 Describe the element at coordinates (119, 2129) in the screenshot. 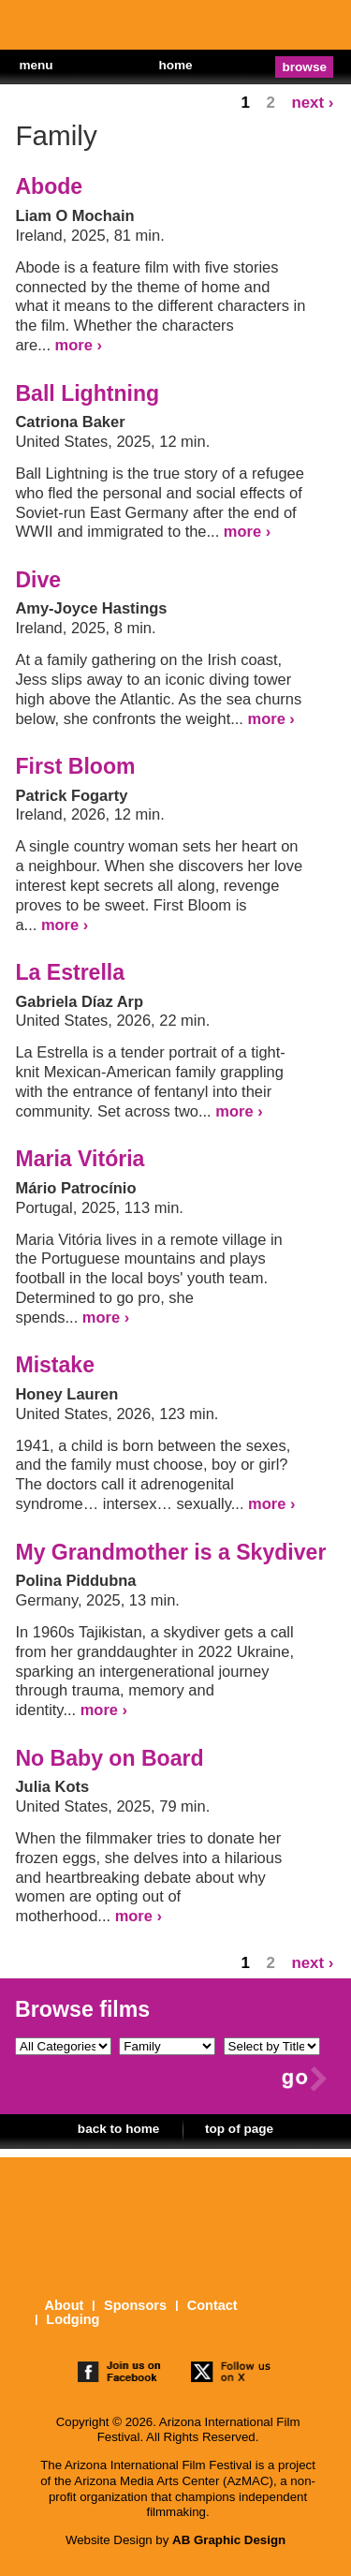

I see `back to home` at that location.